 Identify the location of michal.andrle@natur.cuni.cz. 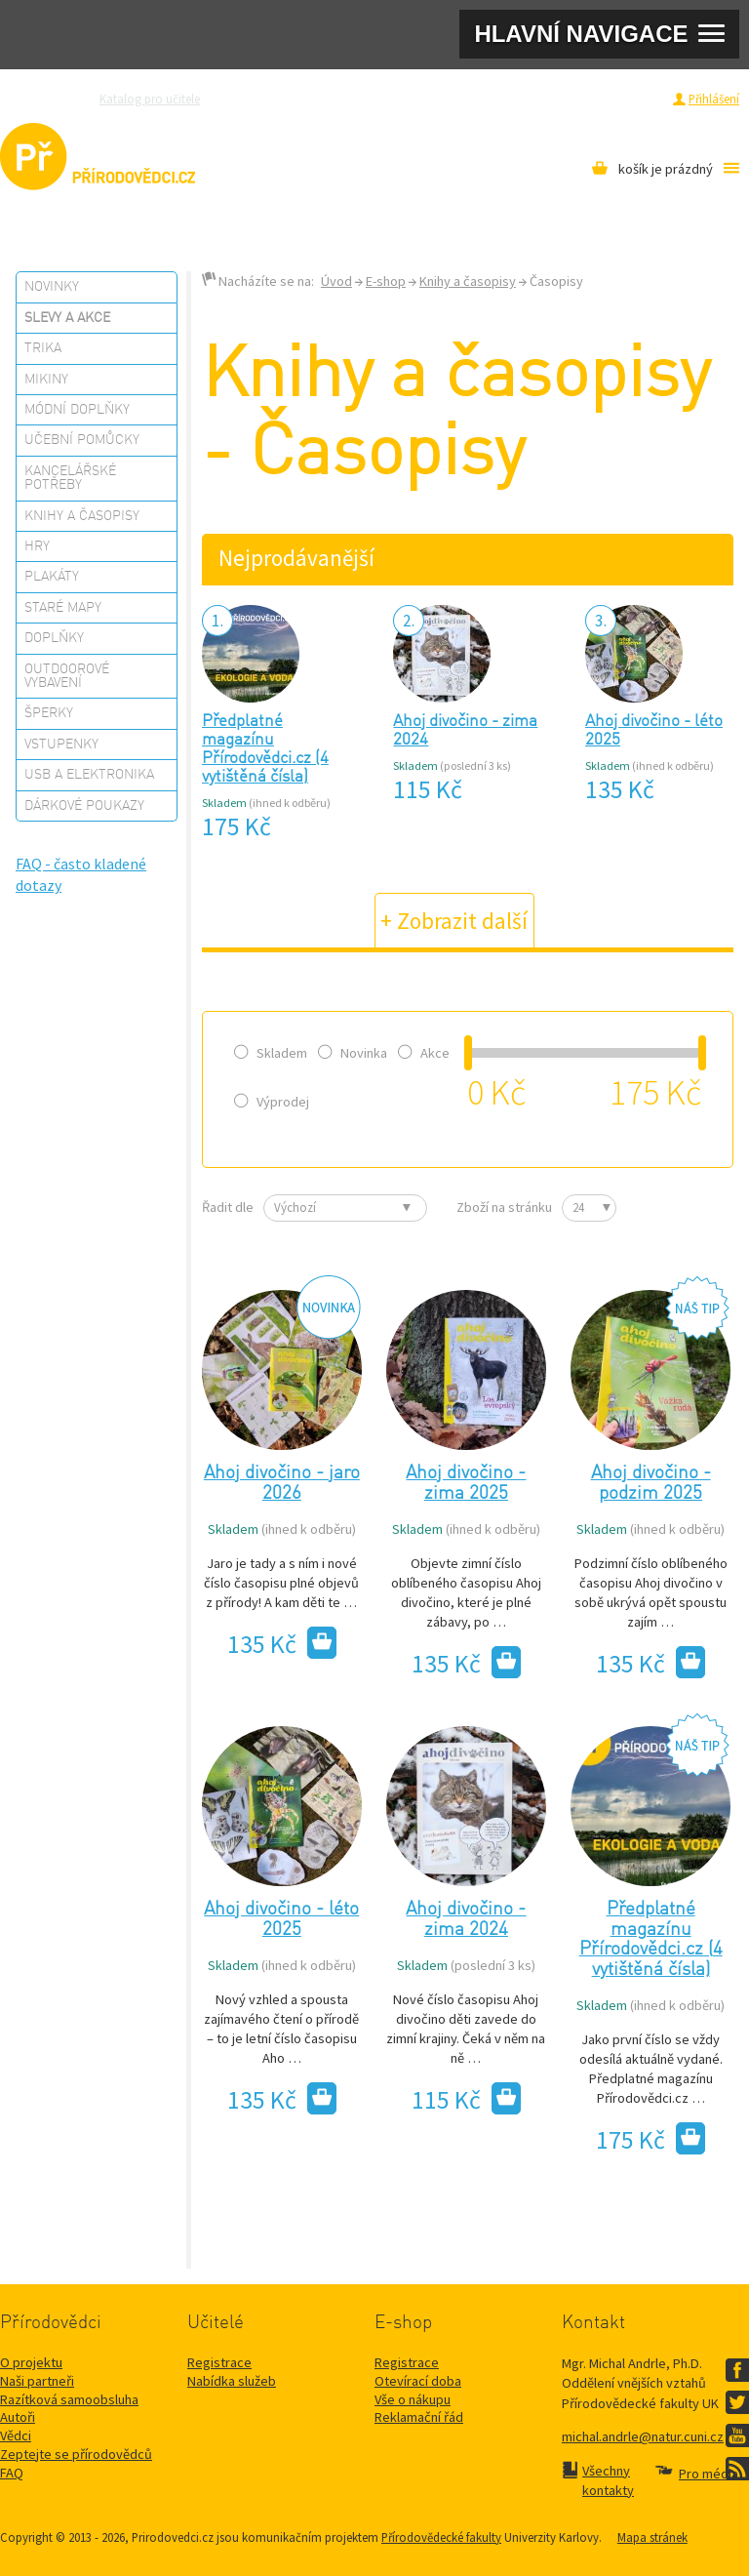
(643, 2436).